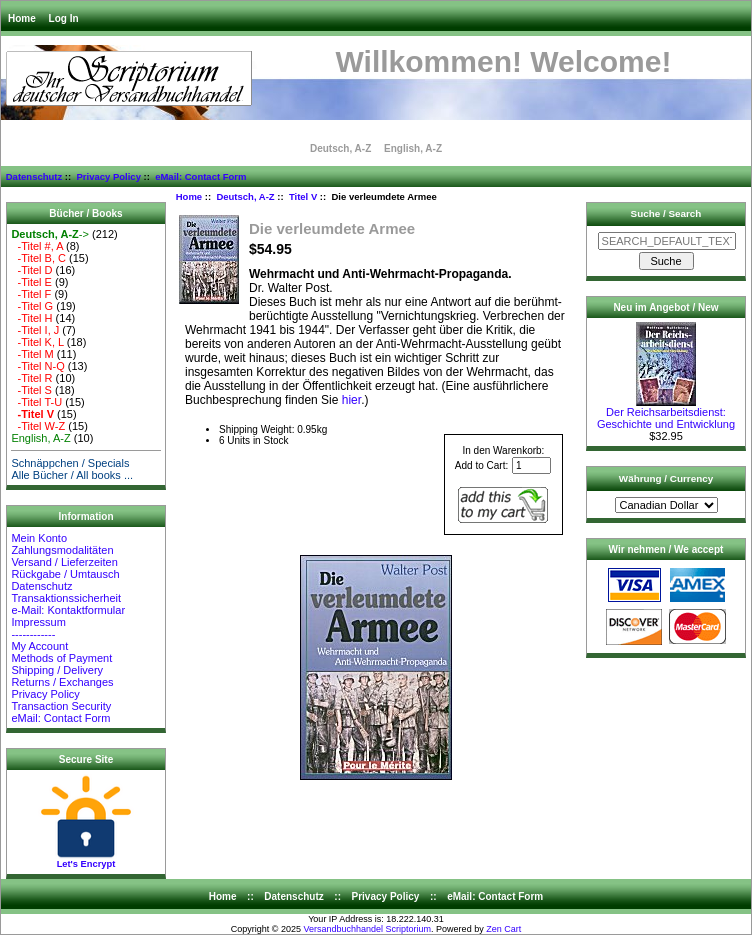 This screenshot has width=752, height=935. I want to click on eMail: Contact Form, so click(200, 176).